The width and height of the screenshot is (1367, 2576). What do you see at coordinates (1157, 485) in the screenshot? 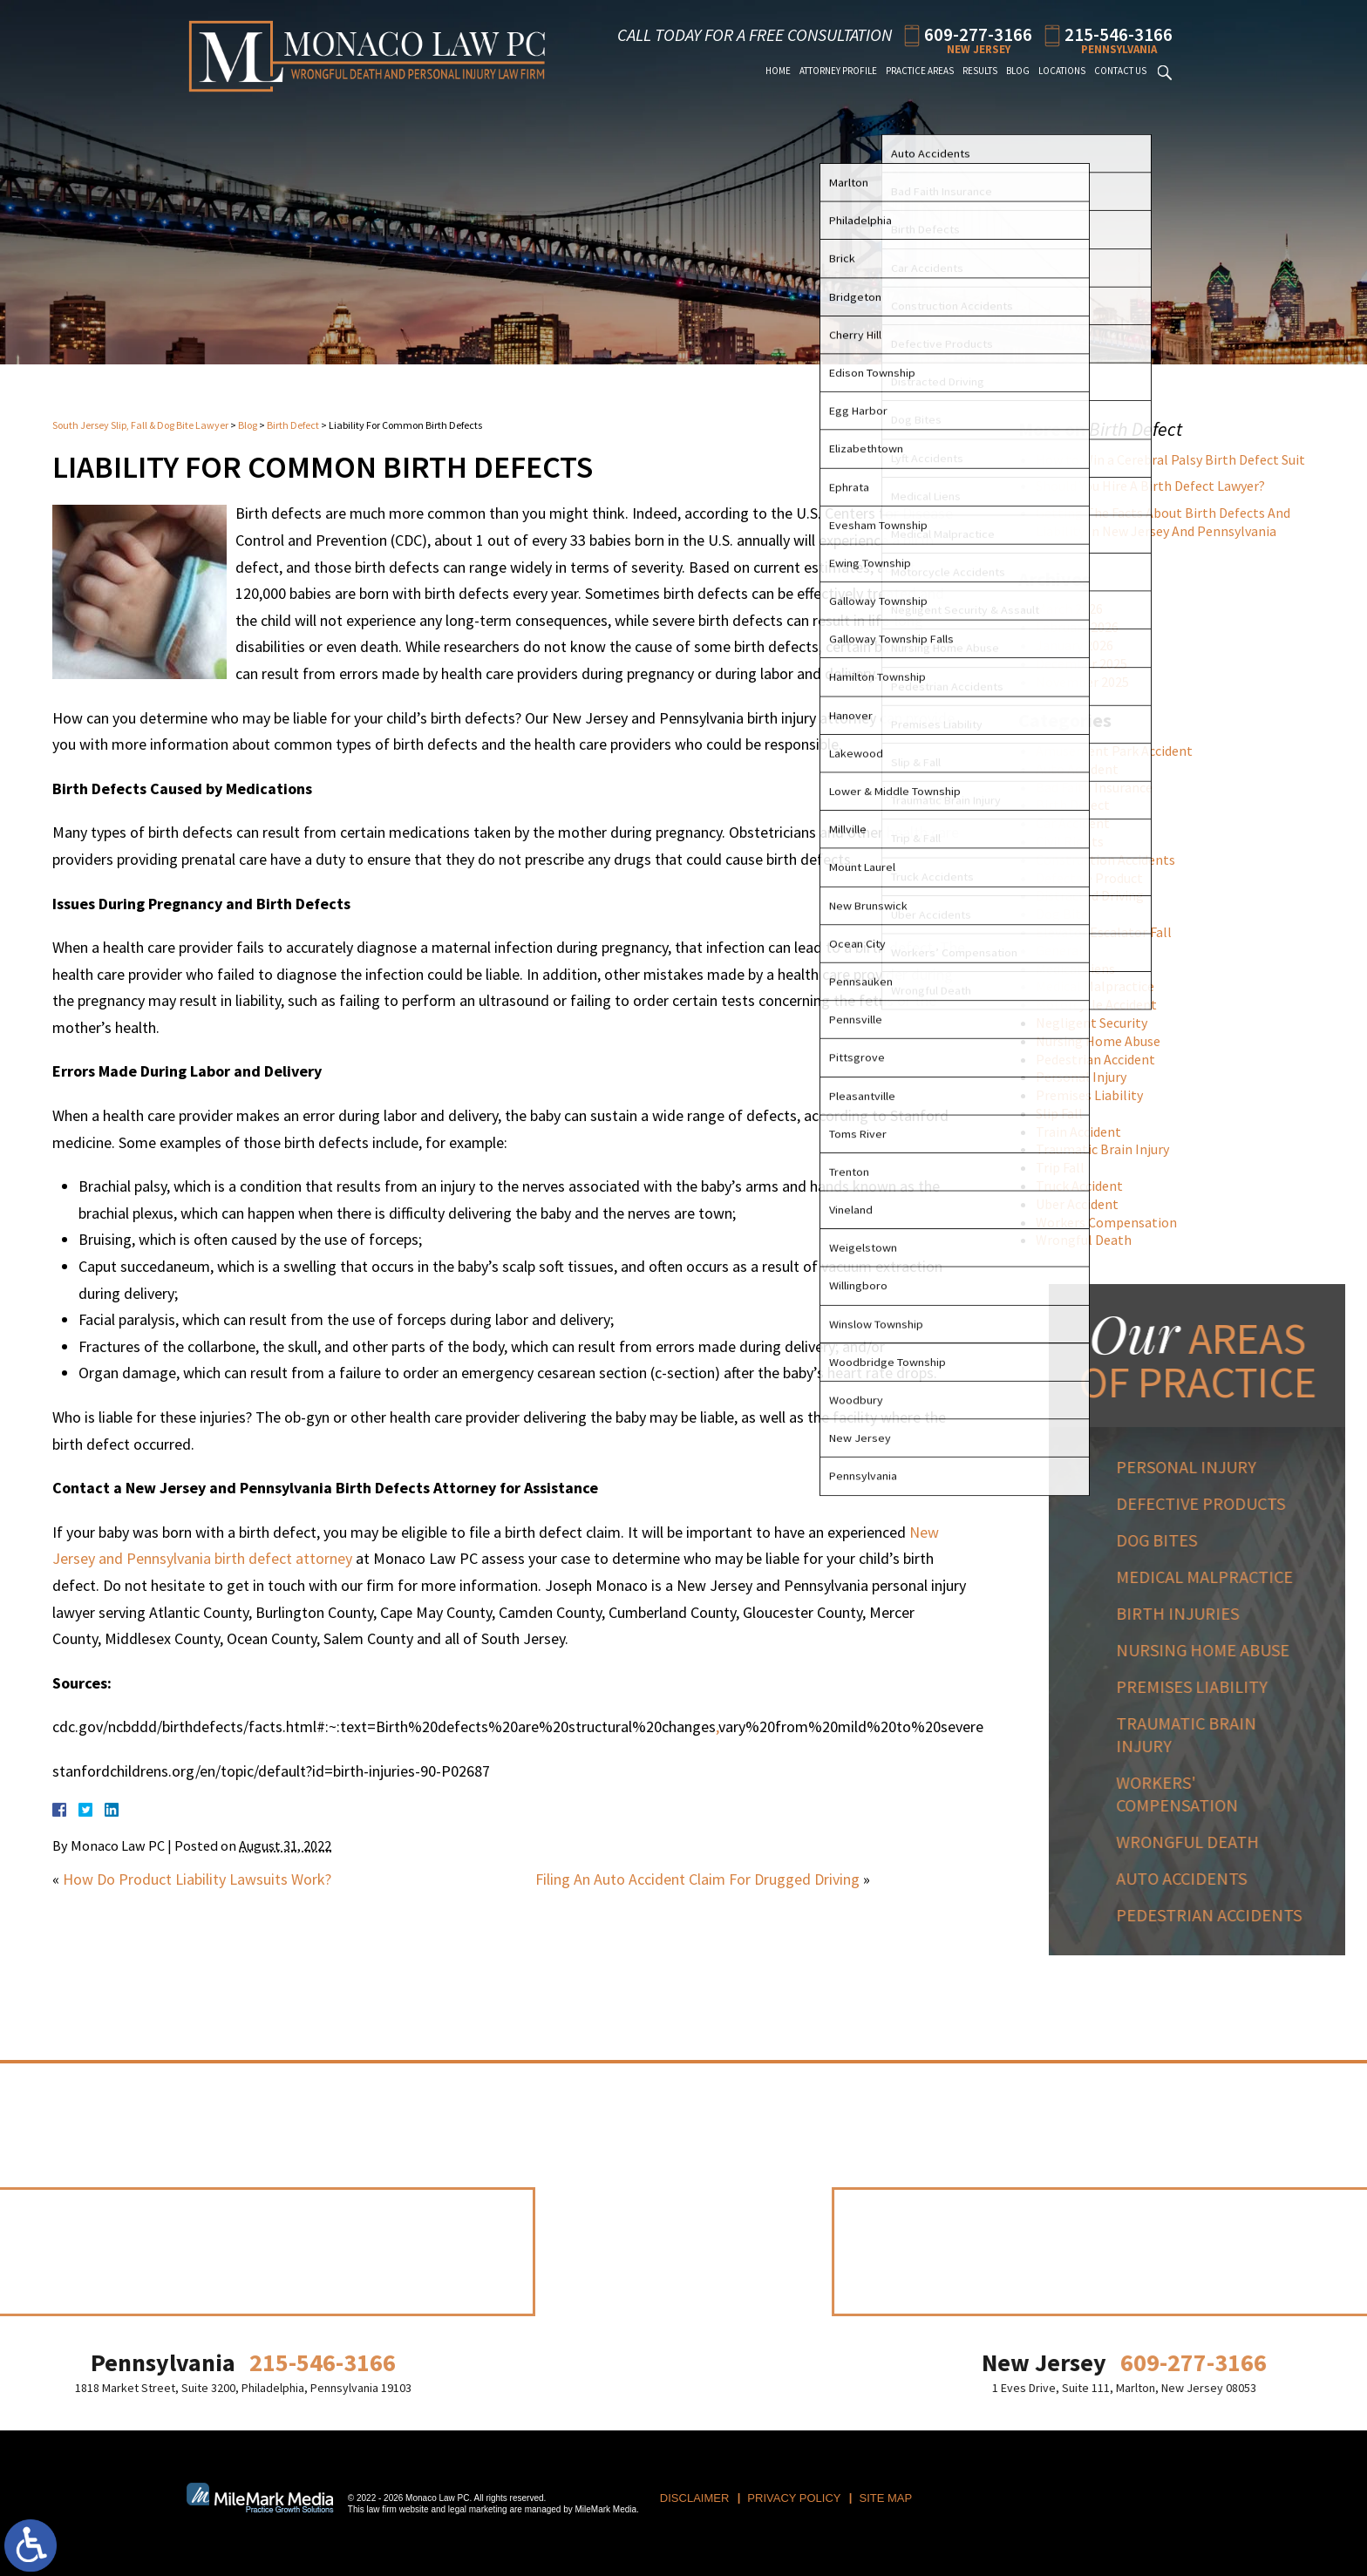
I see `Should You Hire A Birth Defect Lawyer?` at bounding box center [1157, 485].